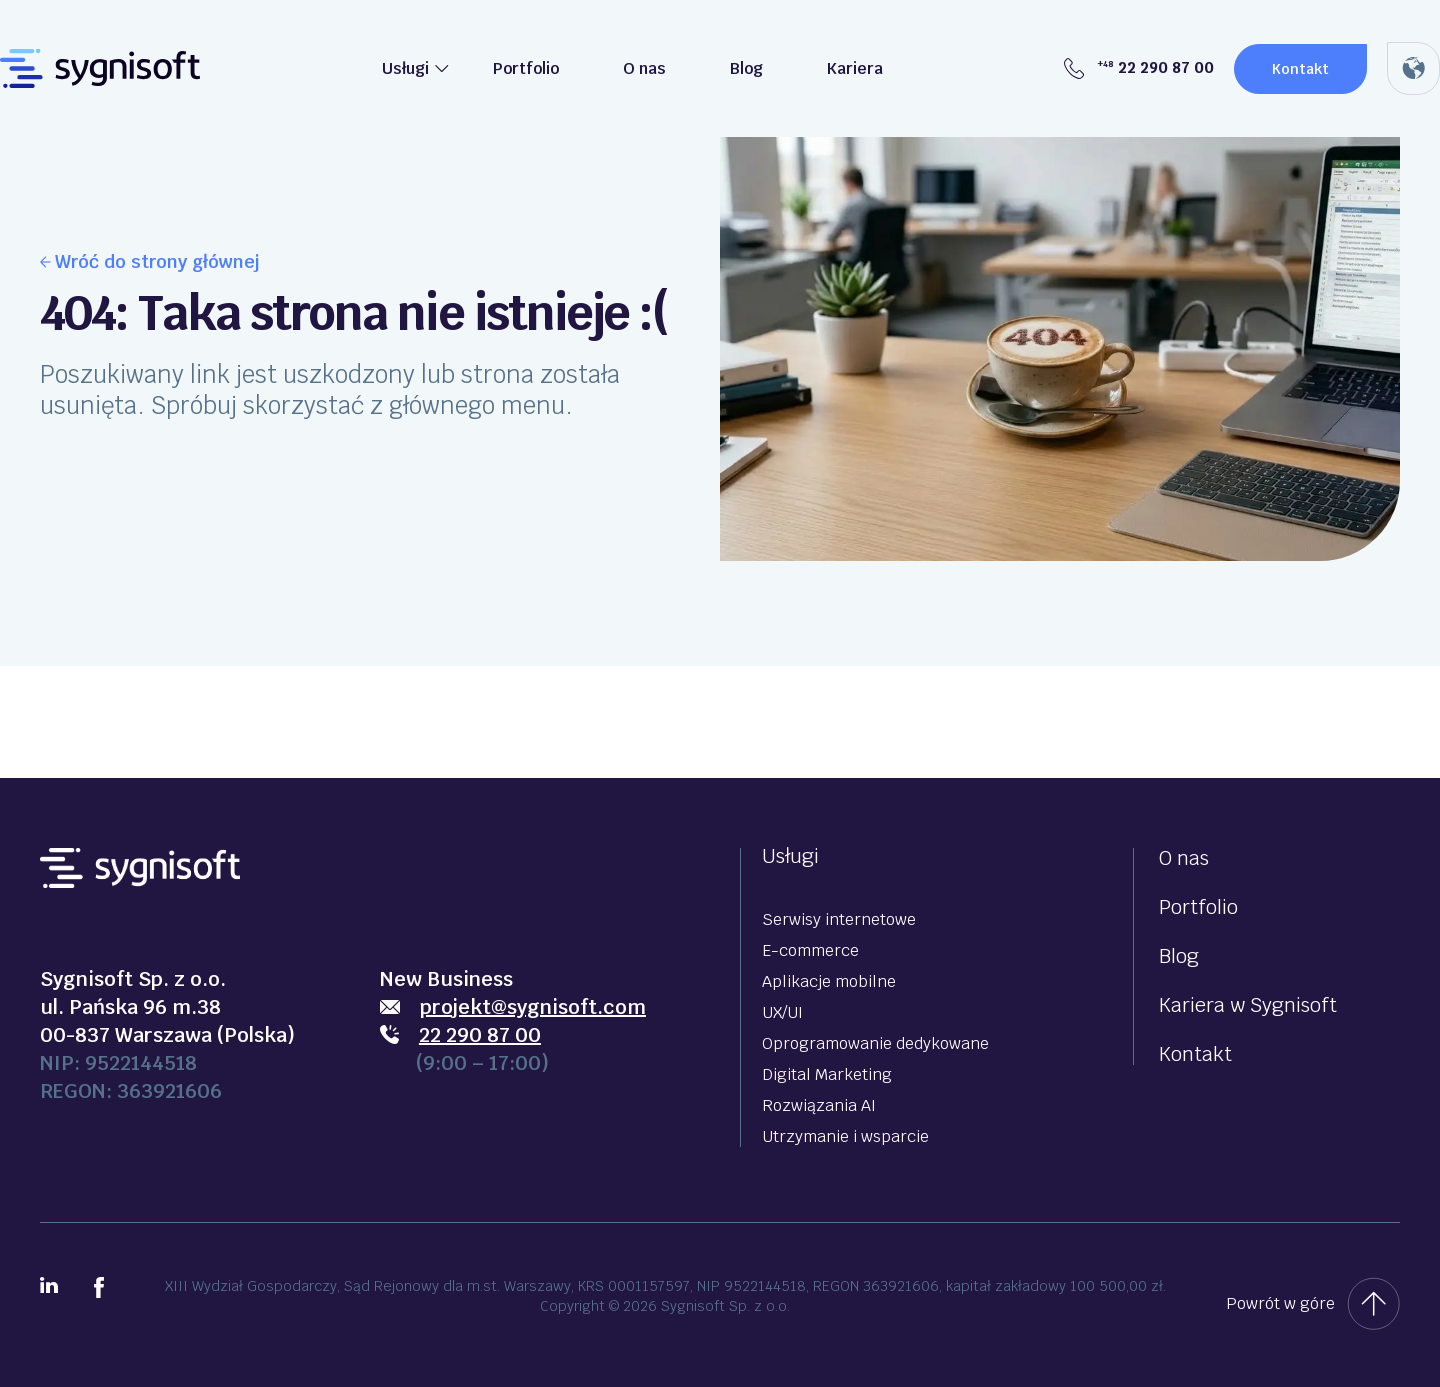 This screenshot has height=1387, width=1440. What do you see at coordinates (533, 1007) in the screenshot?
I see `projekt@sygnisoft.com` at bounding box center [533, 1007].